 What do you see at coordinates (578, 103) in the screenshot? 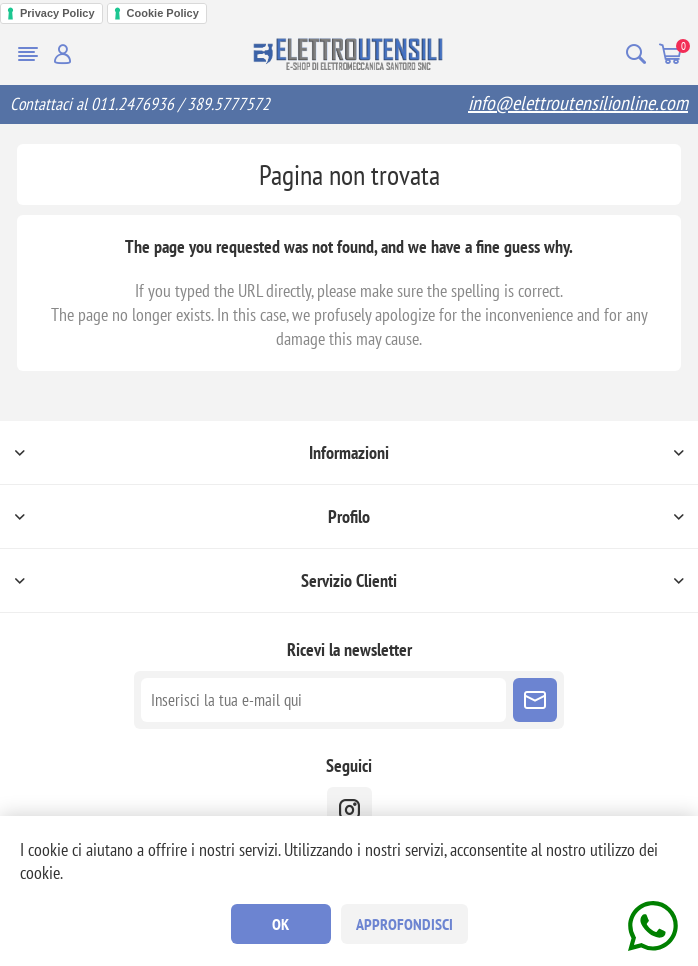
I see `info@elettroutensilionline.com` at bounding box center [578, 103].